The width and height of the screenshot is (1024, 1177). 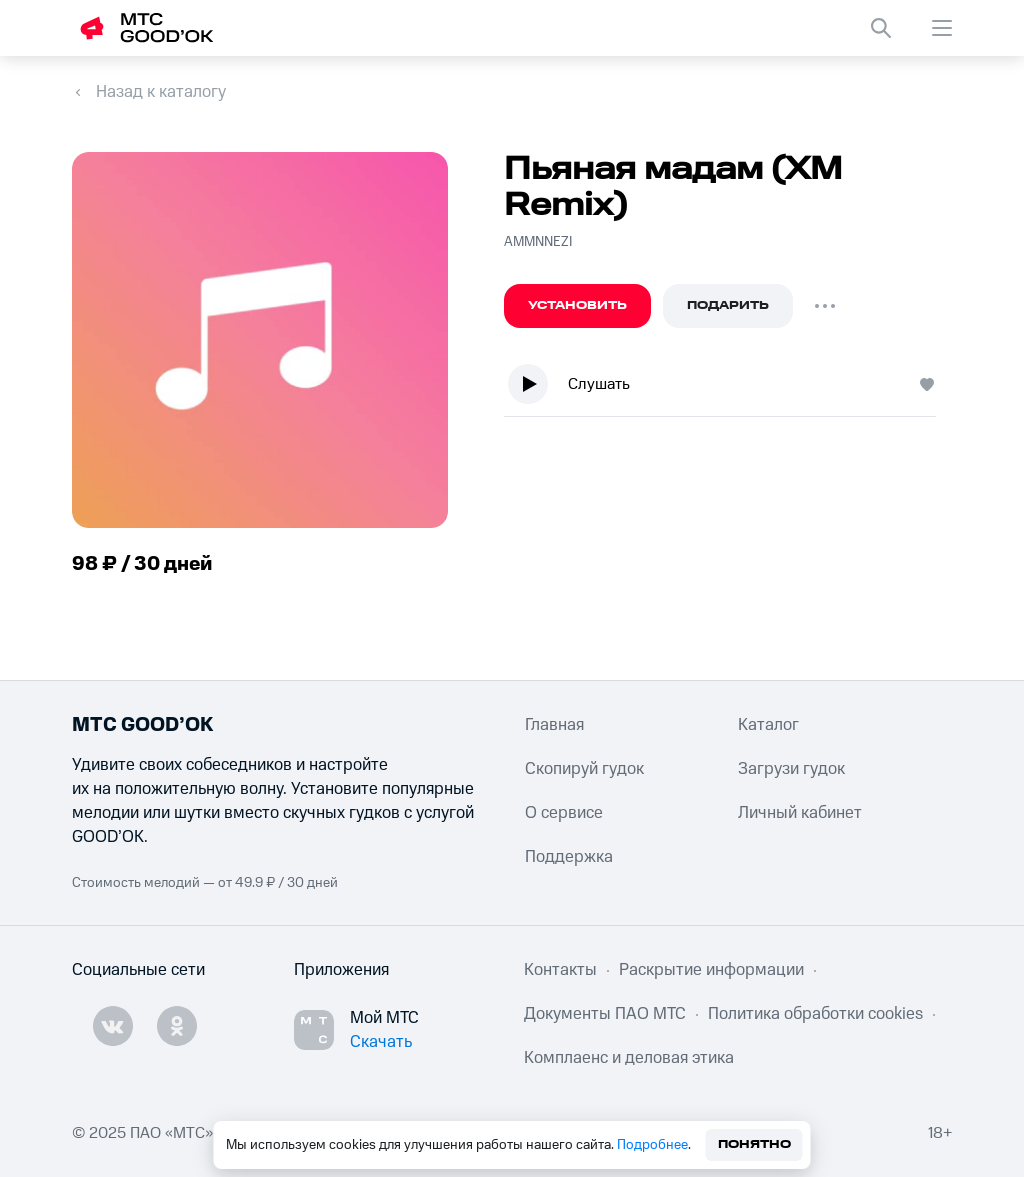 What do you see at coordinates (584, 769) in the screenshot?
I see `Скопируй гудок` at bounding box center [584, 769].